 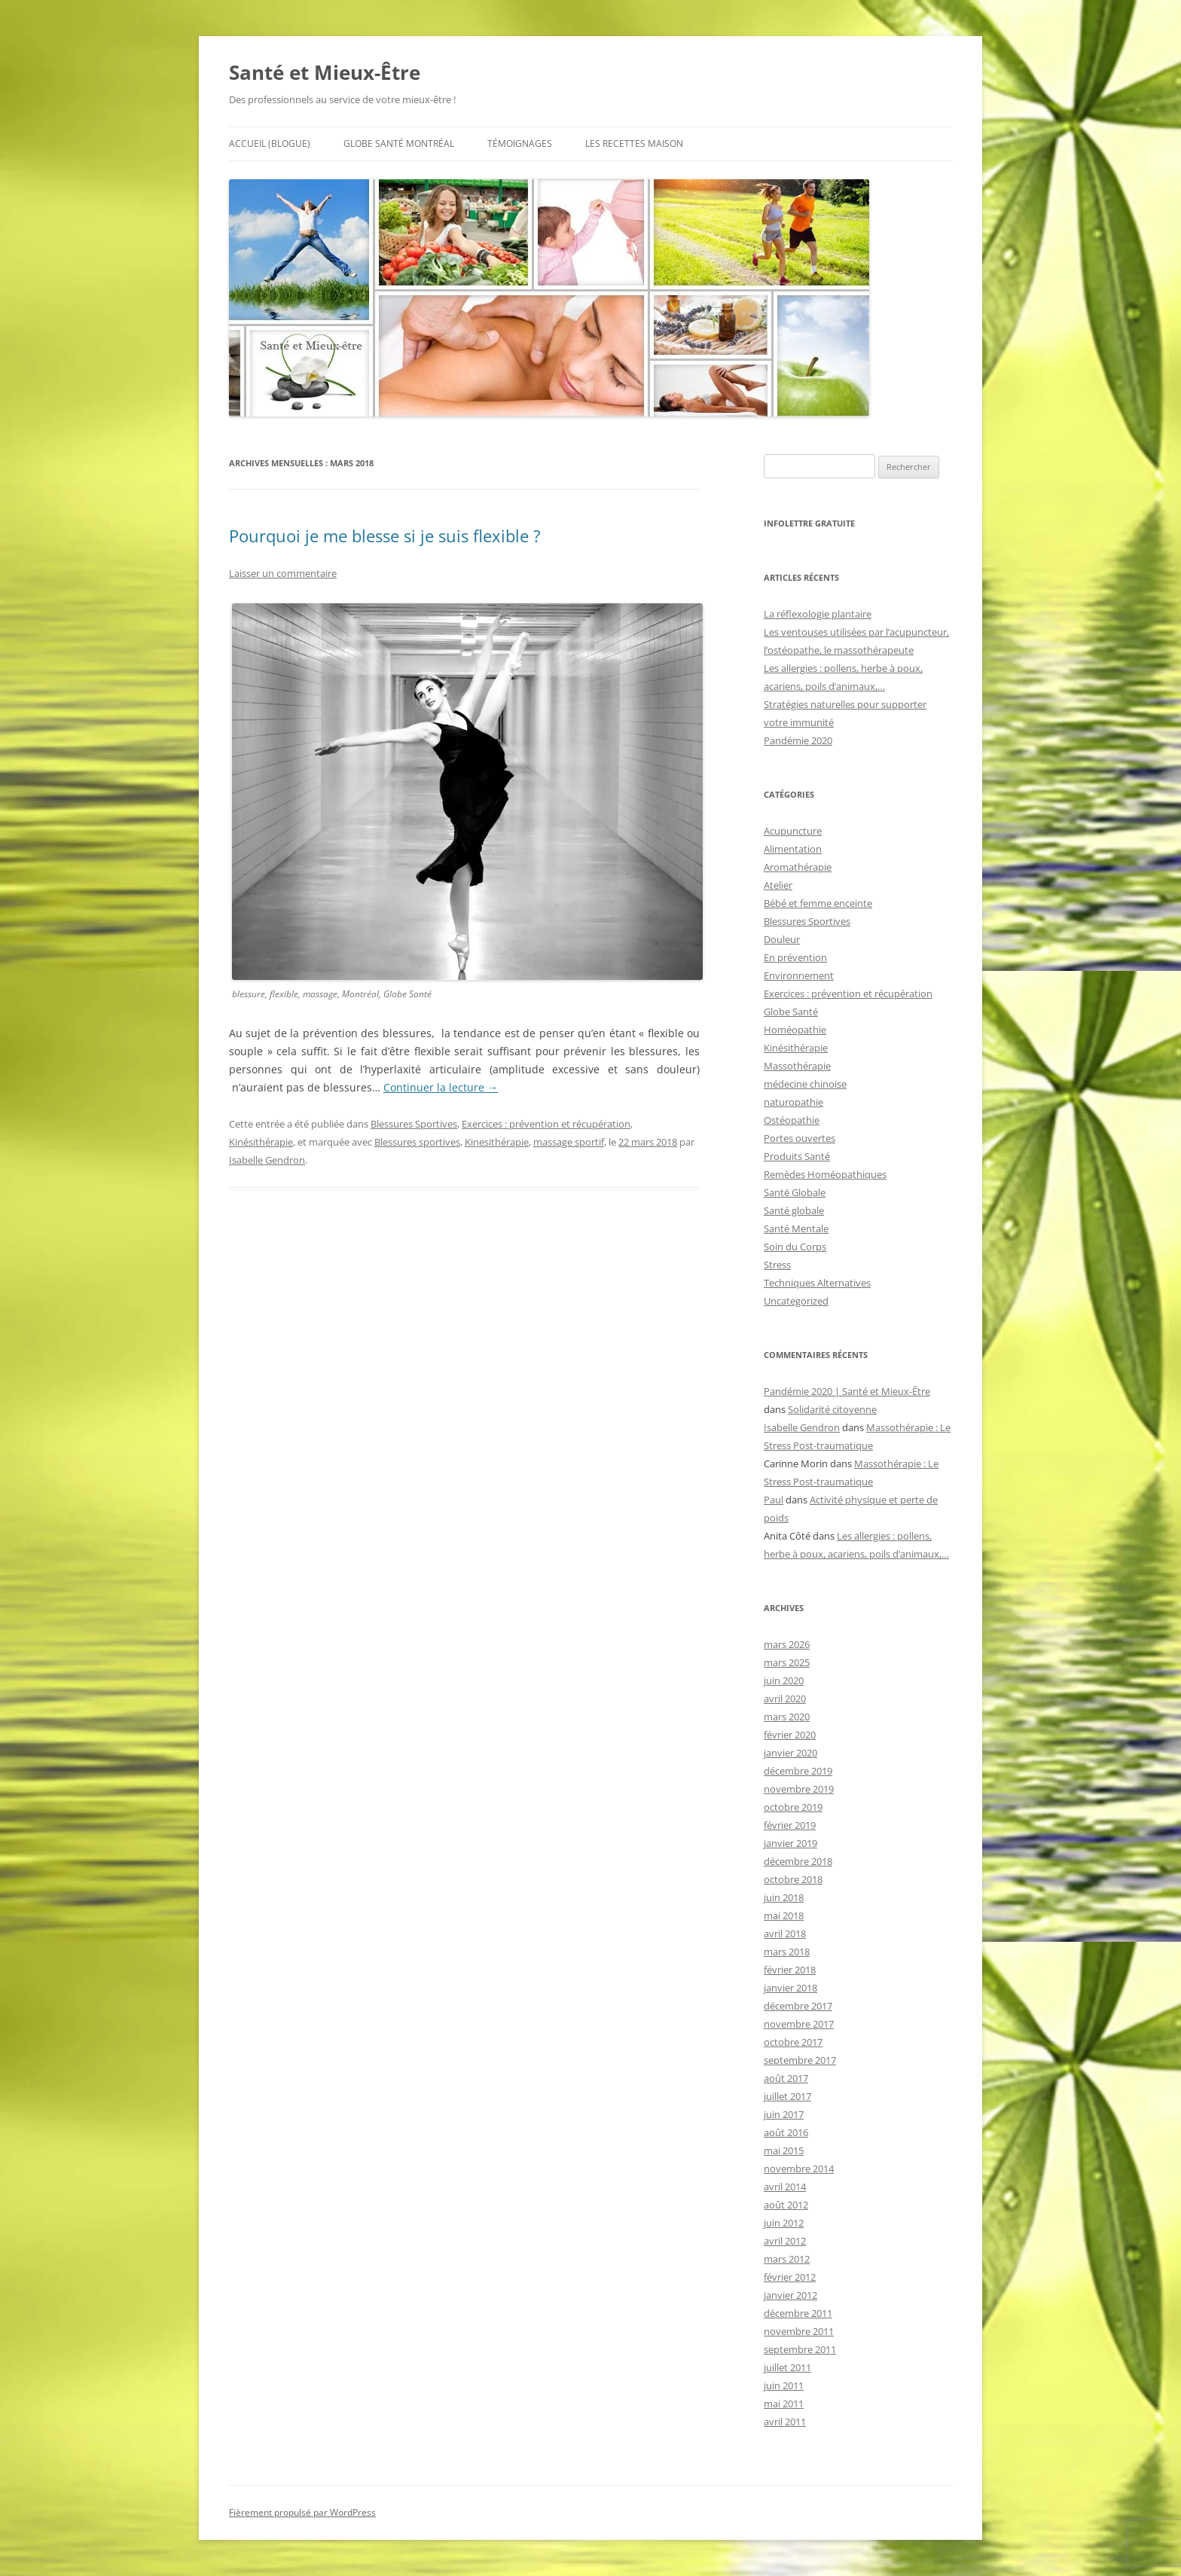 What do you see at coordinates (794, 1192) in the screenshot?
I see `Santé Globale` at bounding box center [794, 1192].